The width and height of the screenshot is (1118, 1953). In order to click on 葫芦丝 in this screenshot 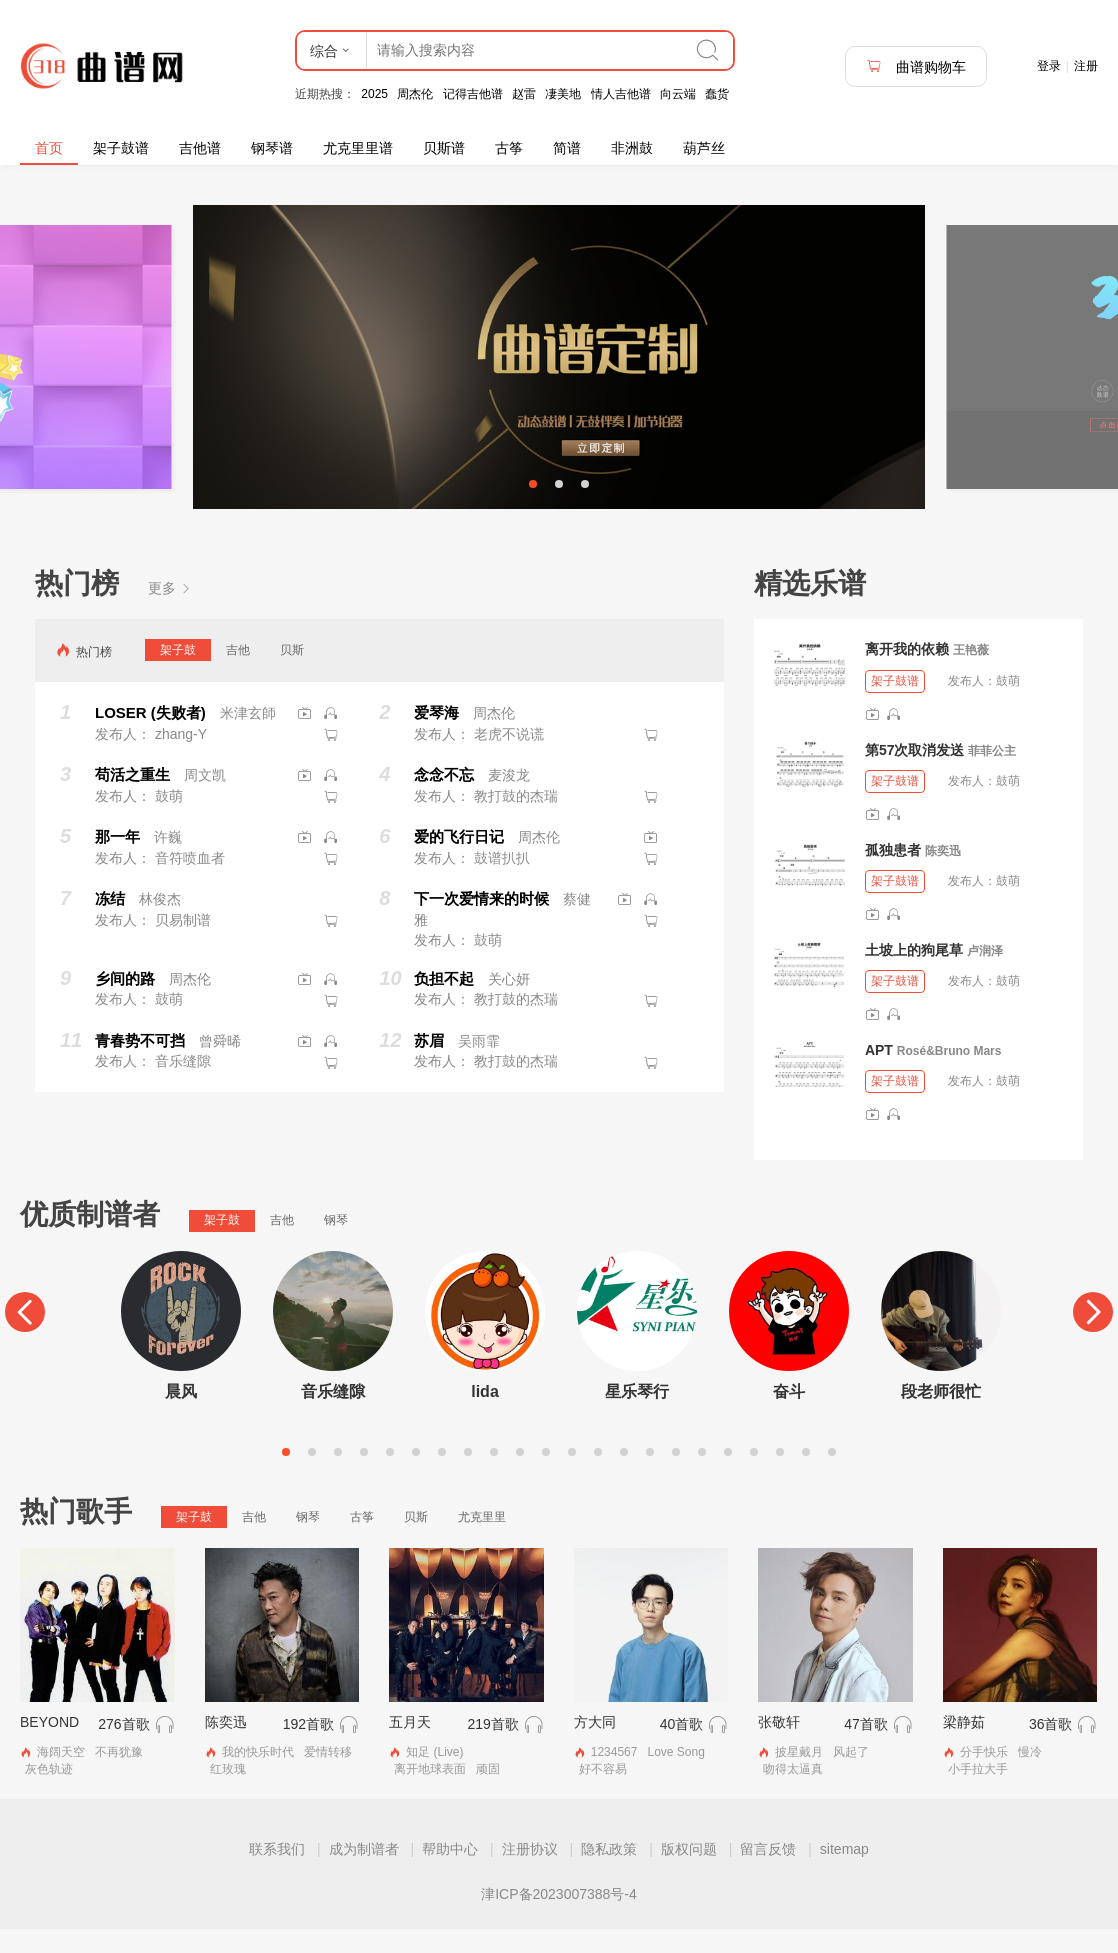, I will do `click(704, 148)`.